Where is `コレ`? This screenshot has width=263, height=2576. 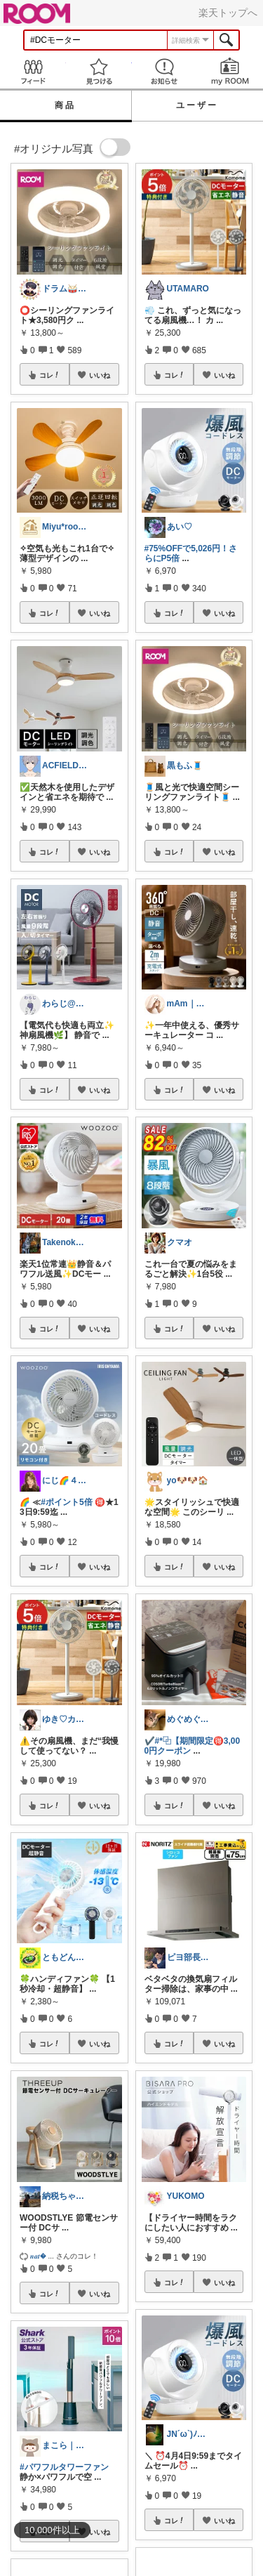 コレ is located at coordinates (49, 375).